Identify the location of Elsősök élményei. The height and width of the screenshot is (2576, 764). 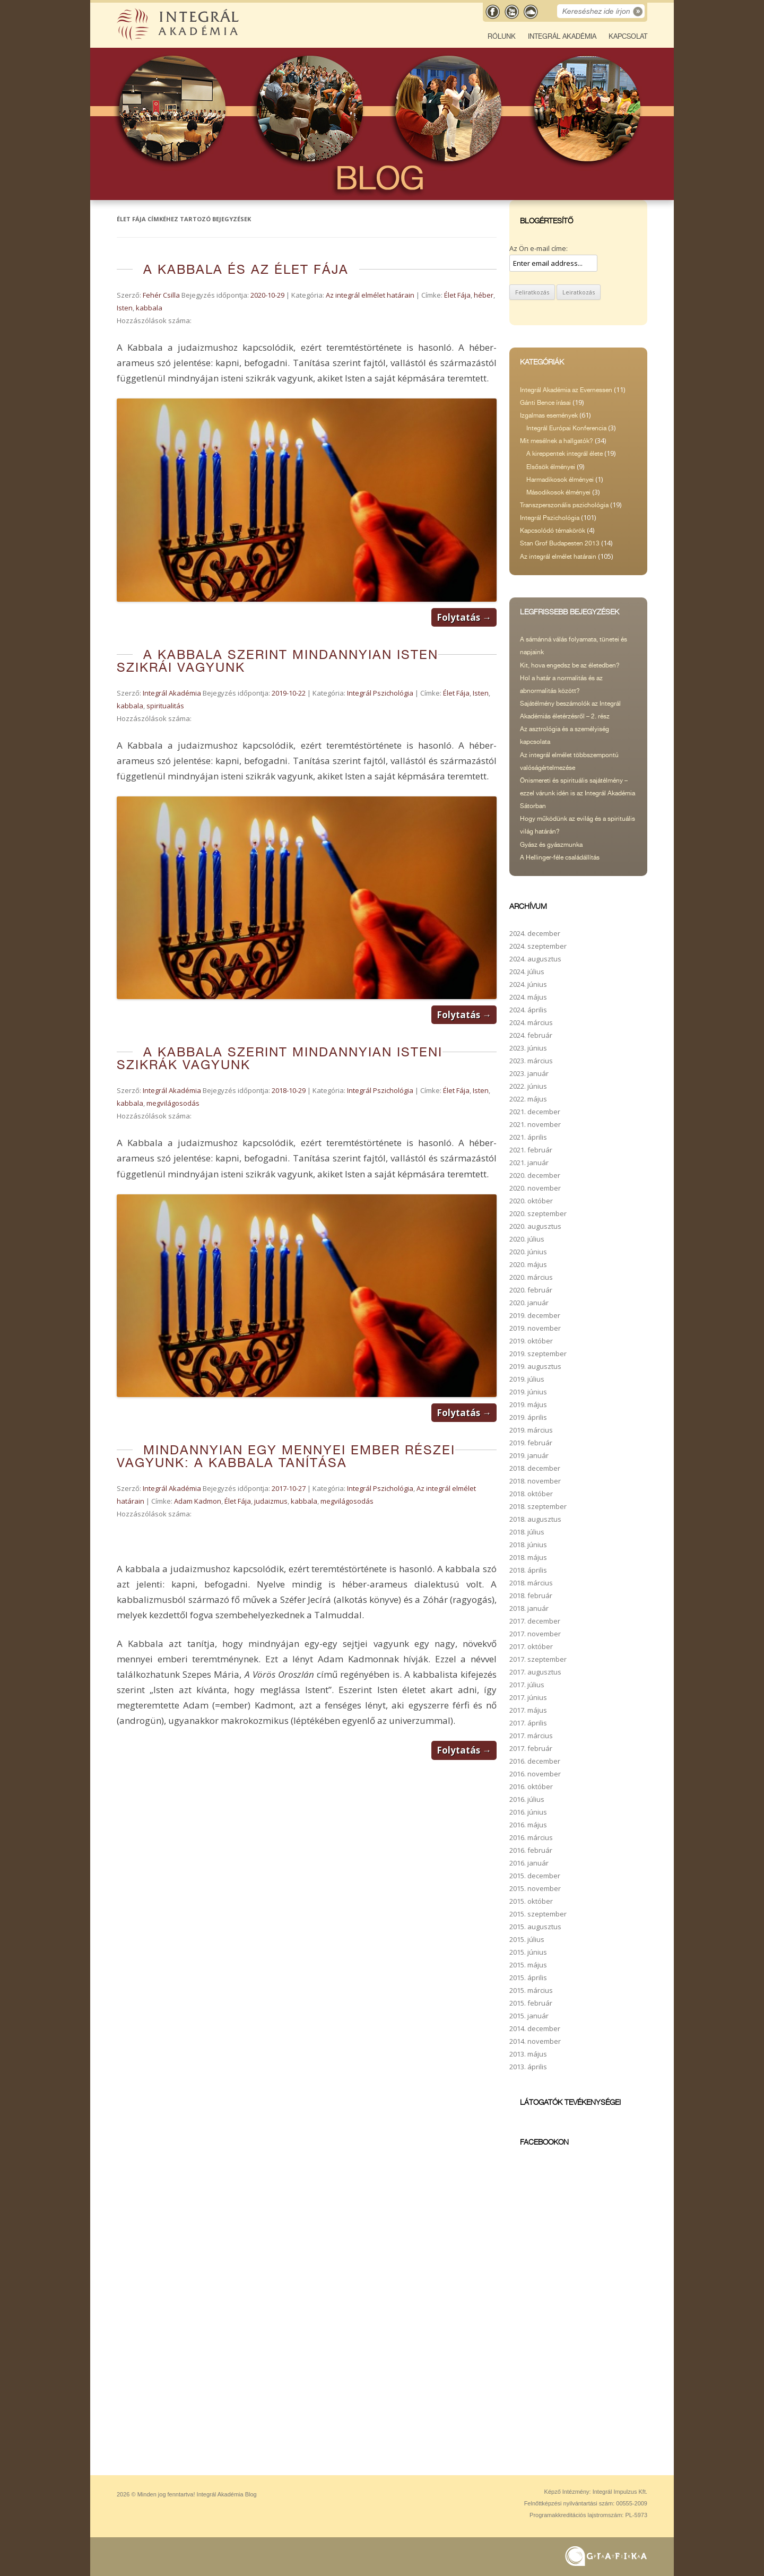
(550, 467).